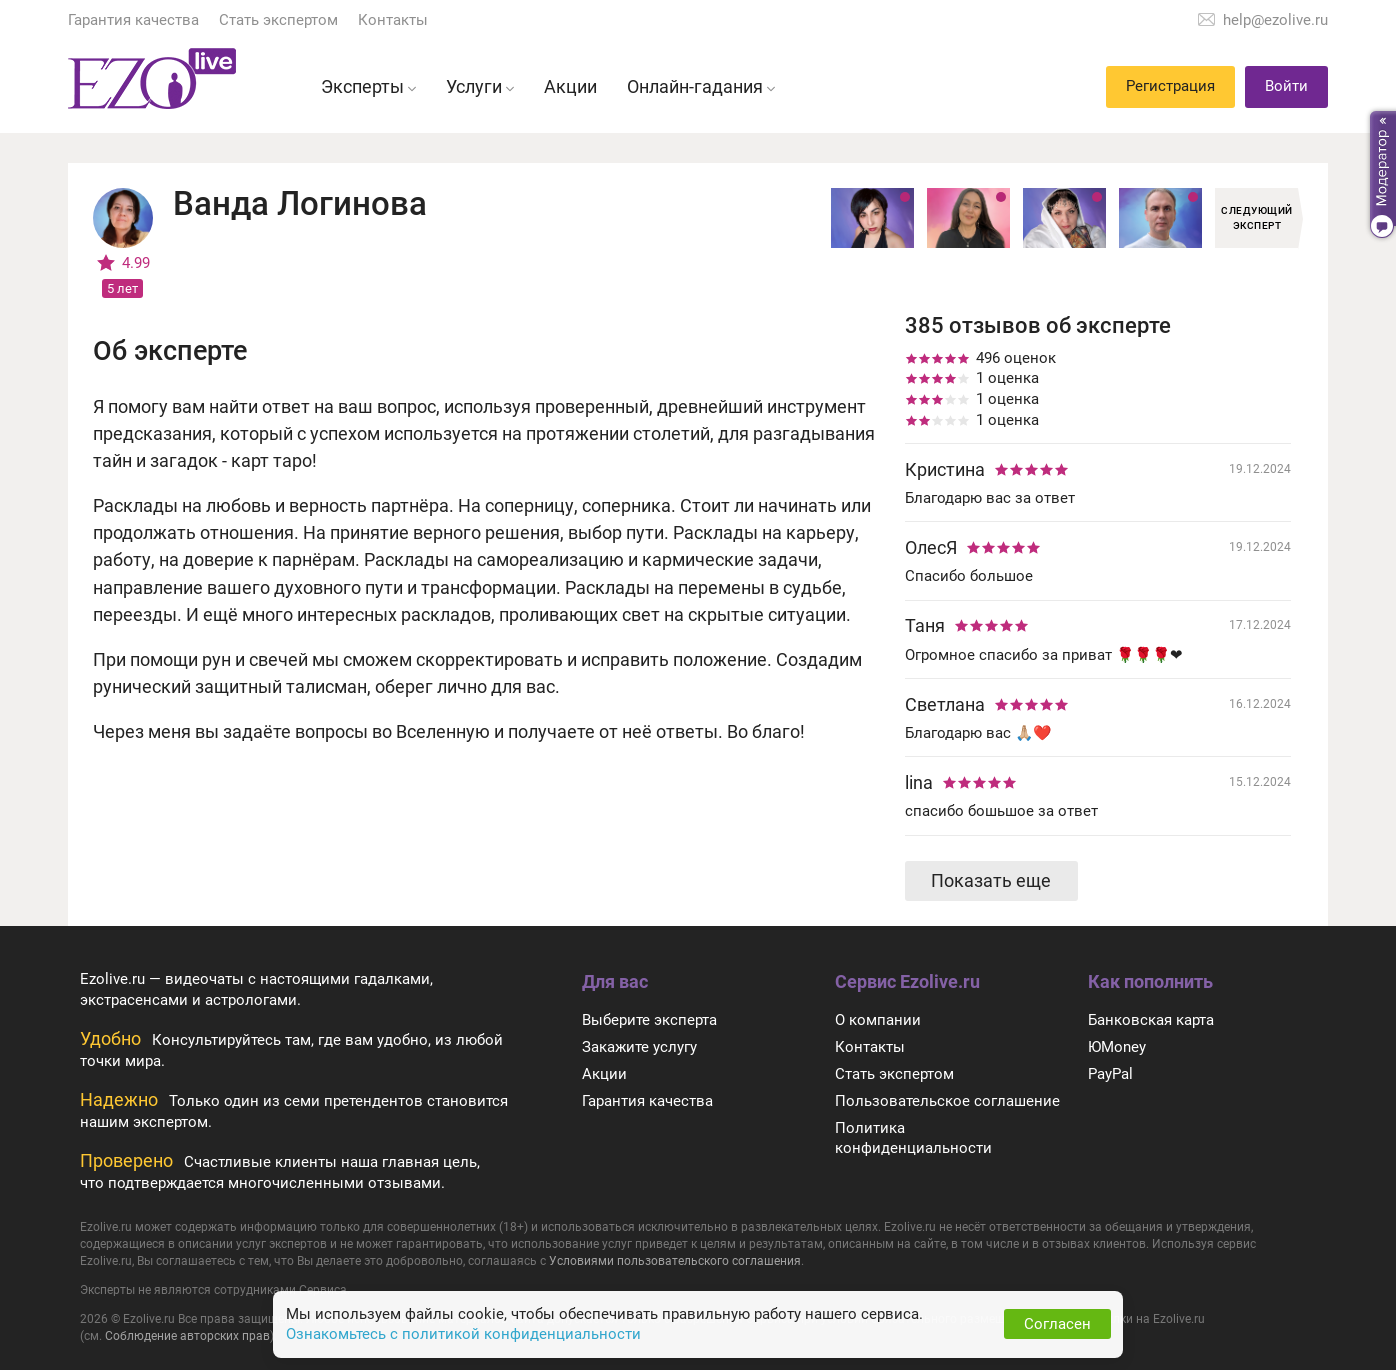 The height and width of the screenshot is (1370, 1396). I want to click on PayPal, so click(1110, 1074).